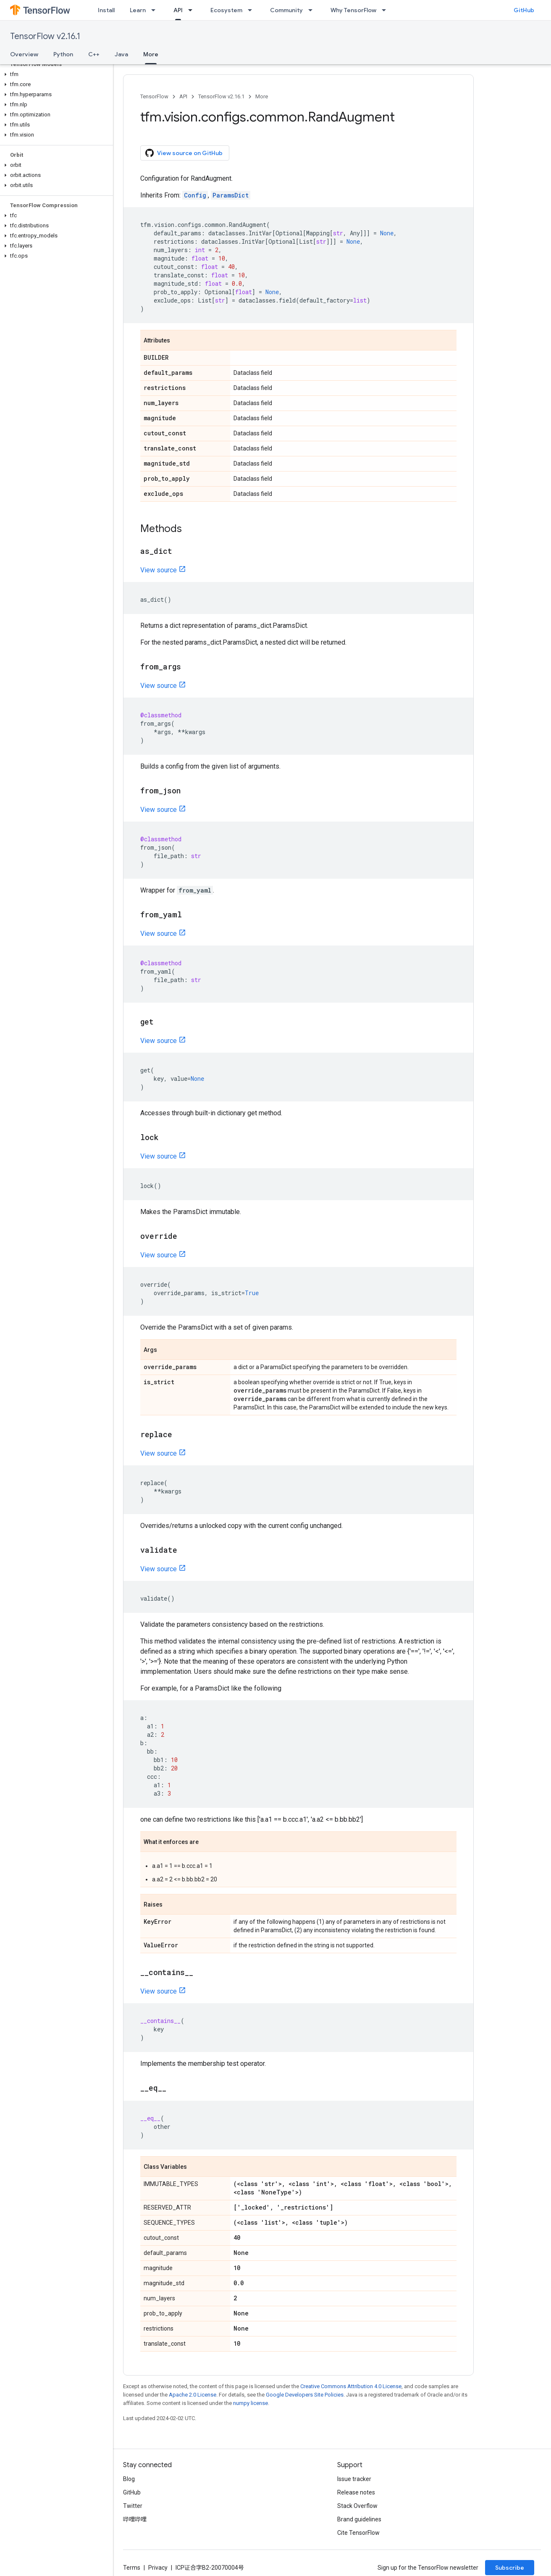  Describe the element at coordinates (356, 2492) in the screenshot. I see `Release notes` at that location.